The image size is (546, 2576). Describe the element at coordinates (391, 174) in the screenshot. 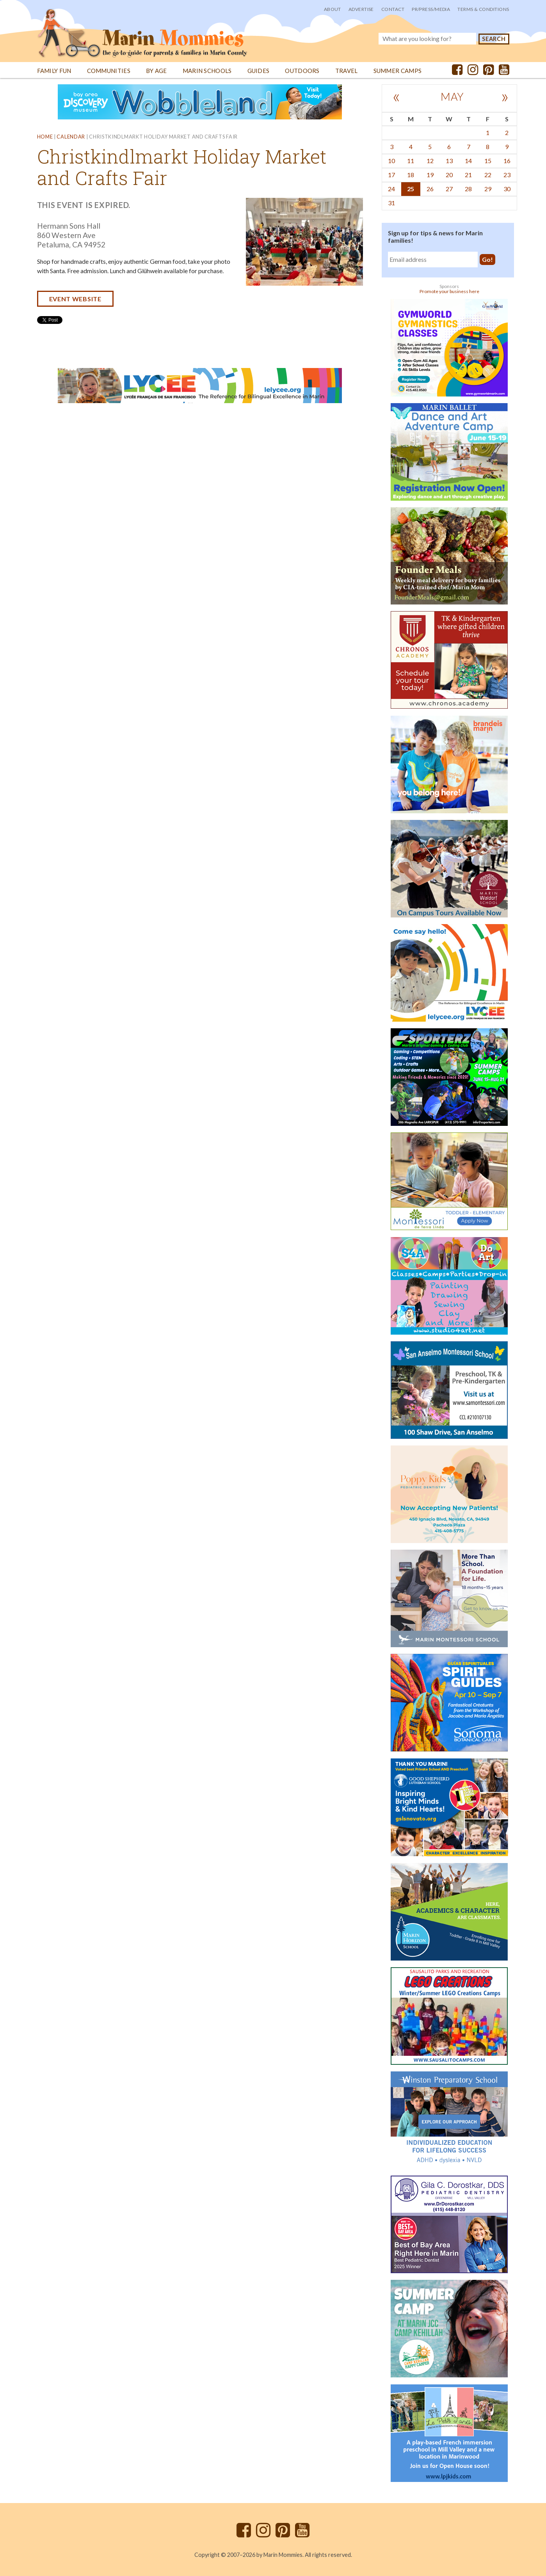

I see `17` at that location.